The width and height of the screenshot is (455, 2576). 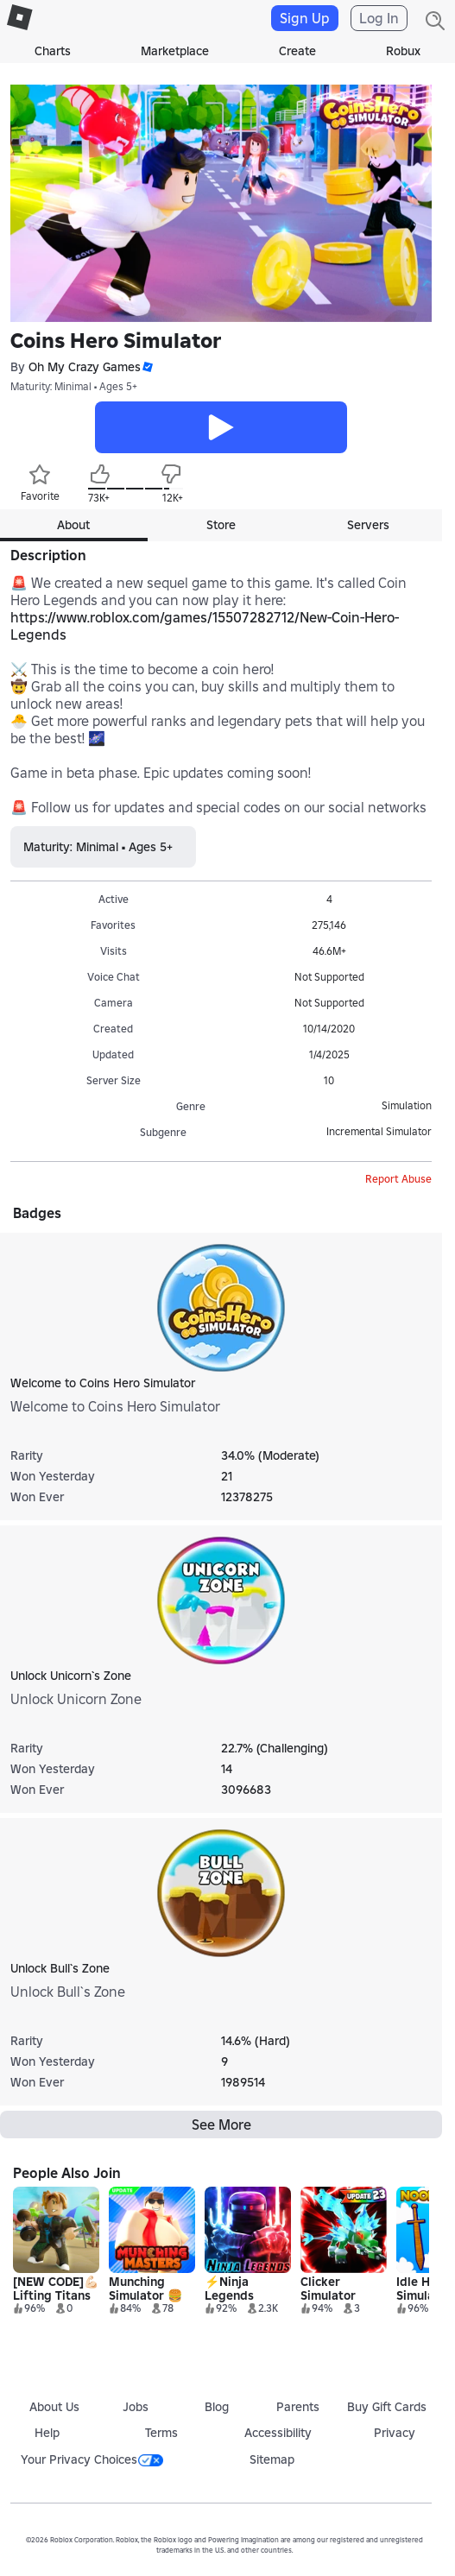 What do you see at coordinates (53, 51) in the screenshot?
I see `Charts` at bounding box center [53, 51].